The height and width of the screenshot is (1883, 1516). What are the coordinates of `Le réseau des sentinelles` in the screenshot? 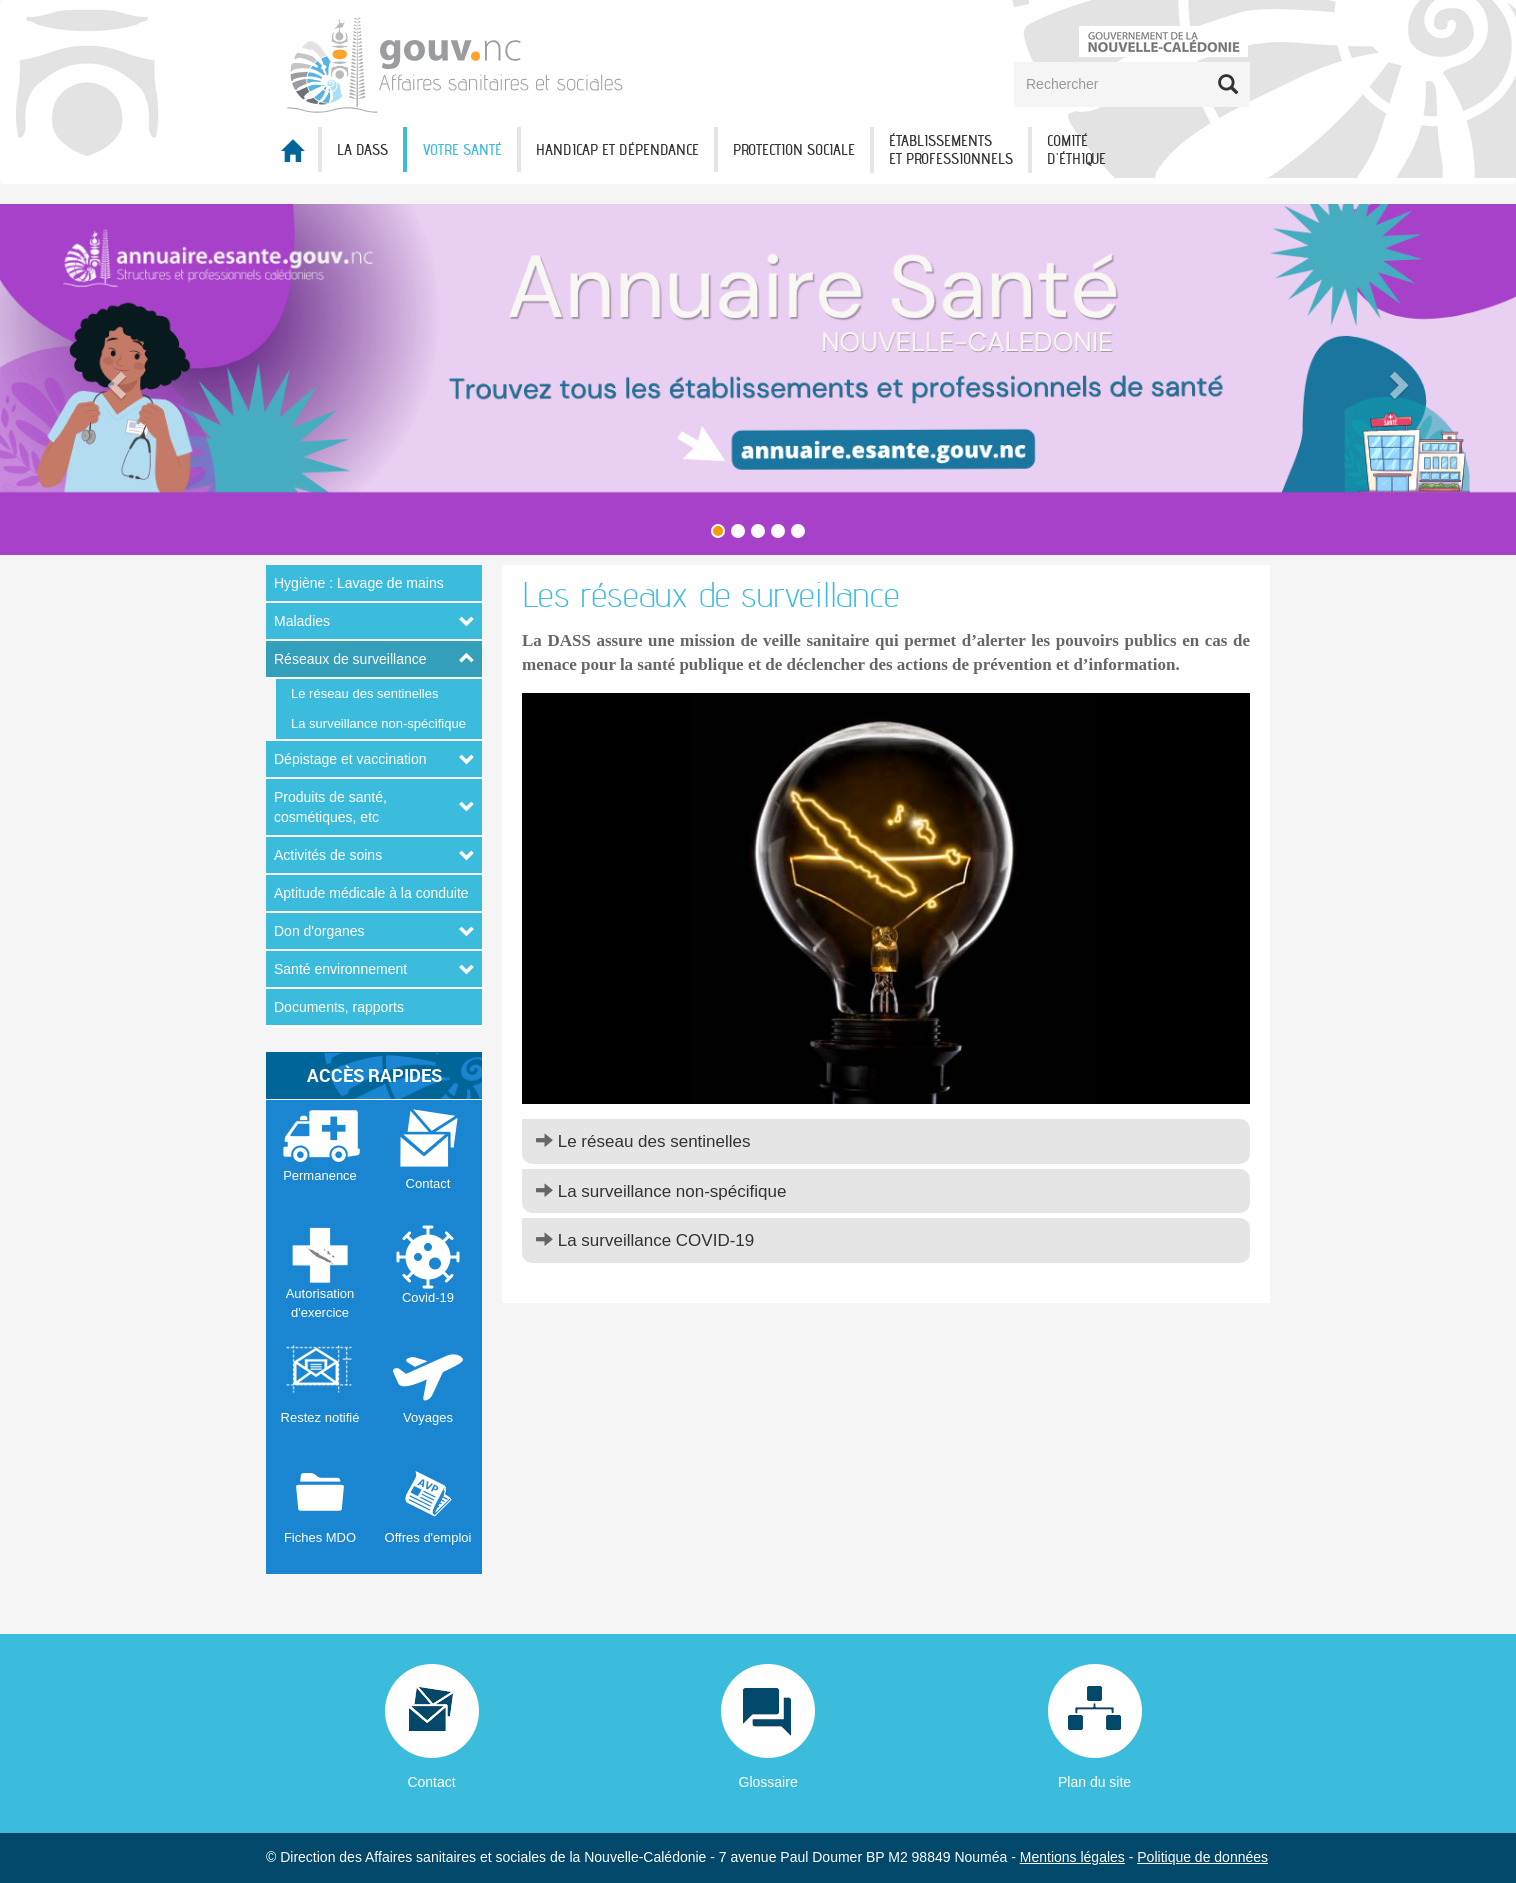 It's located at (364, 693).